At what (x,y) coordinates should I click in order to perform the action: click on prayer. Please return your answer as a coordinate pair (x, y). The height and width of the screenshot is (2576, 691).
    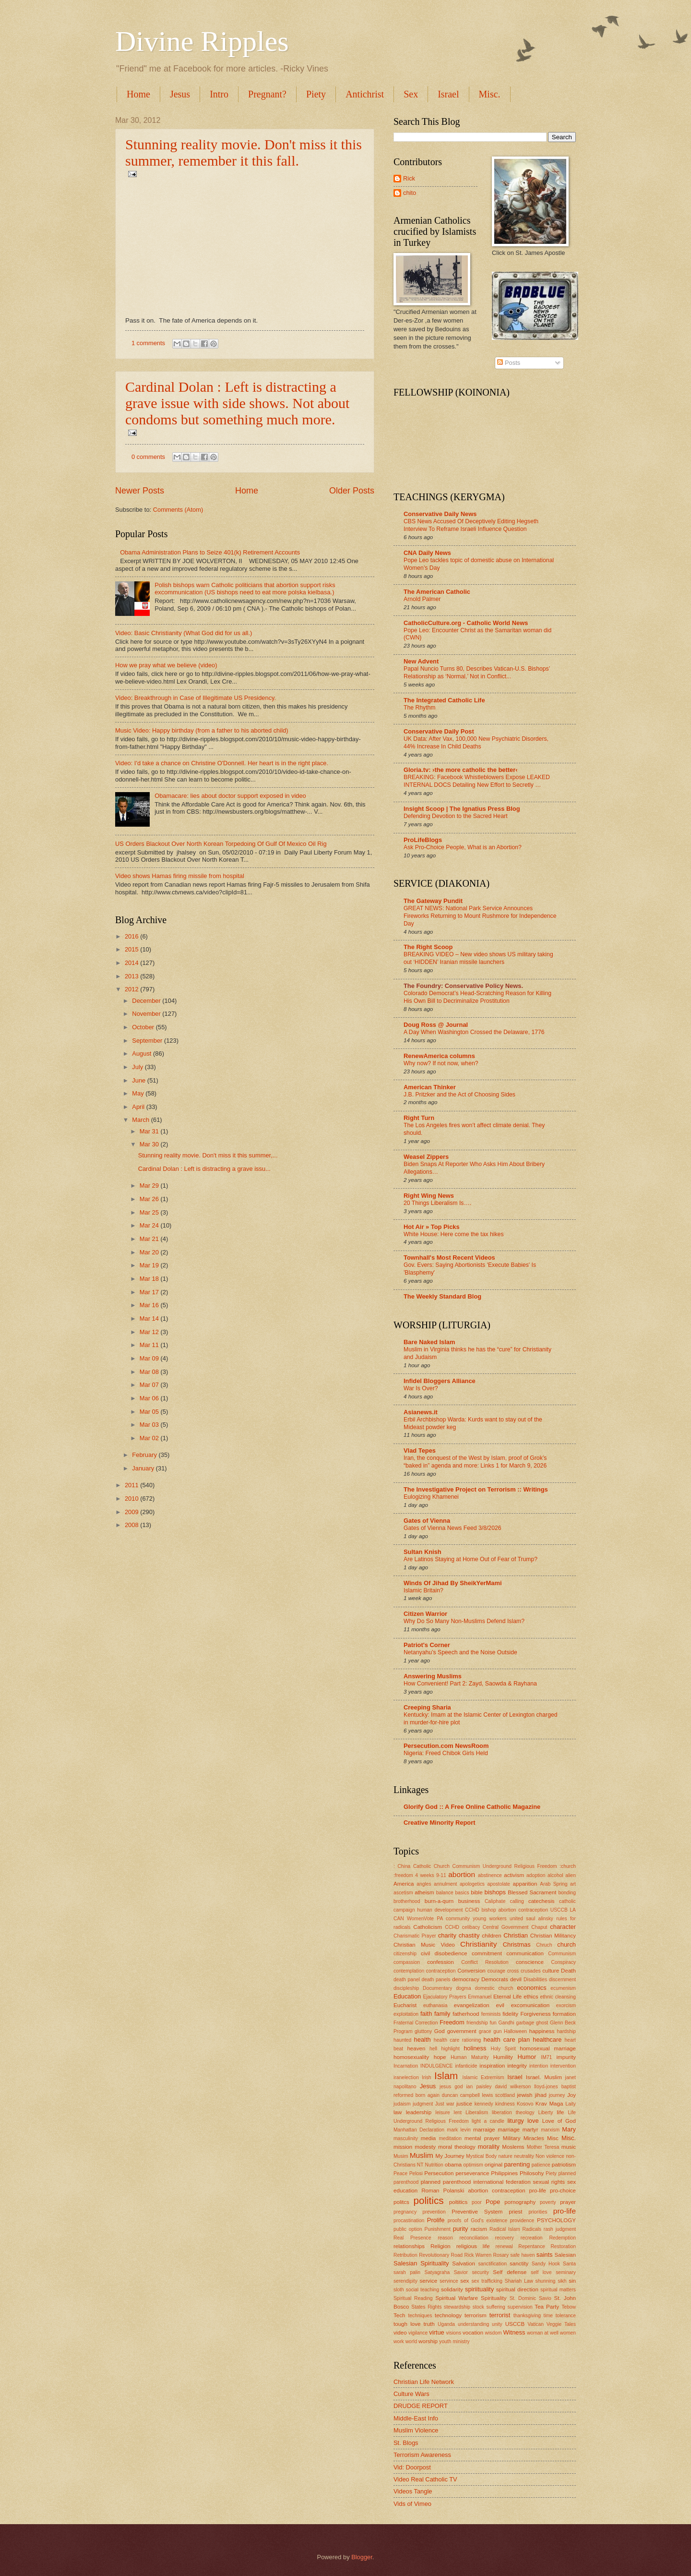
    Looking at the image, I should click on (568, 2202).